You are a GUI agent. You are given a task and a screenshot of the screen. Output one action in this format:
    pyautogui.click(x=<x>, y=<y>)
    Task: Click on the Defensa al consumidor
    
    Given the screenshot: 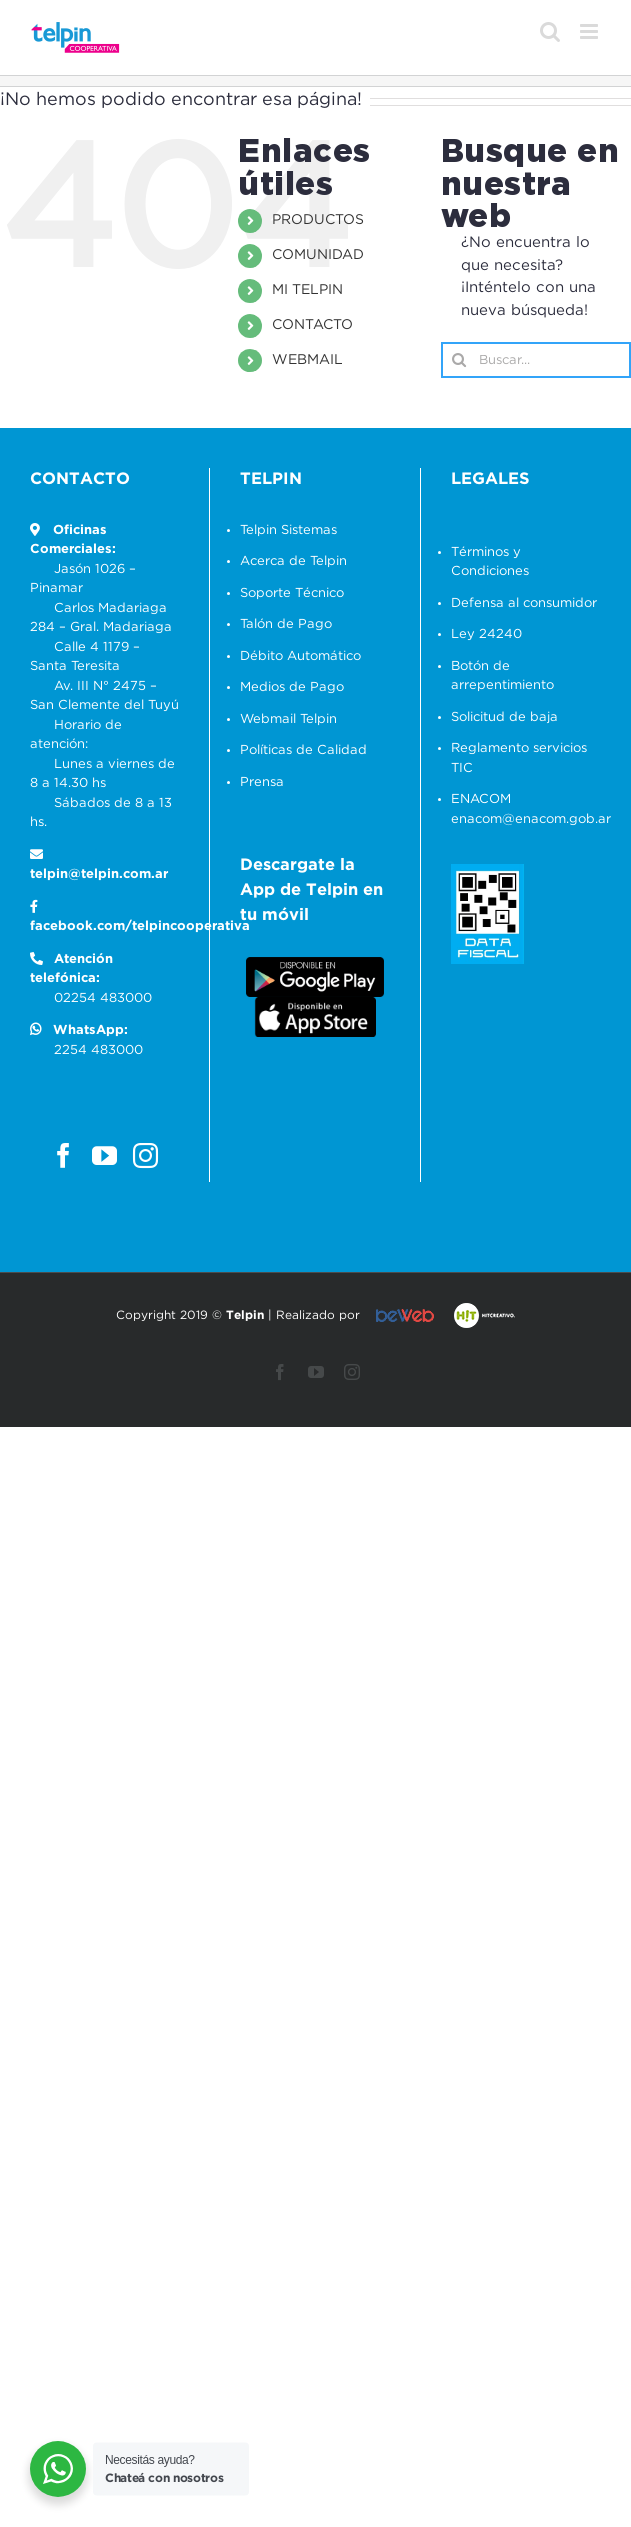 What is the action you would take?
    pyautogui.click(x=524, y=603)
    